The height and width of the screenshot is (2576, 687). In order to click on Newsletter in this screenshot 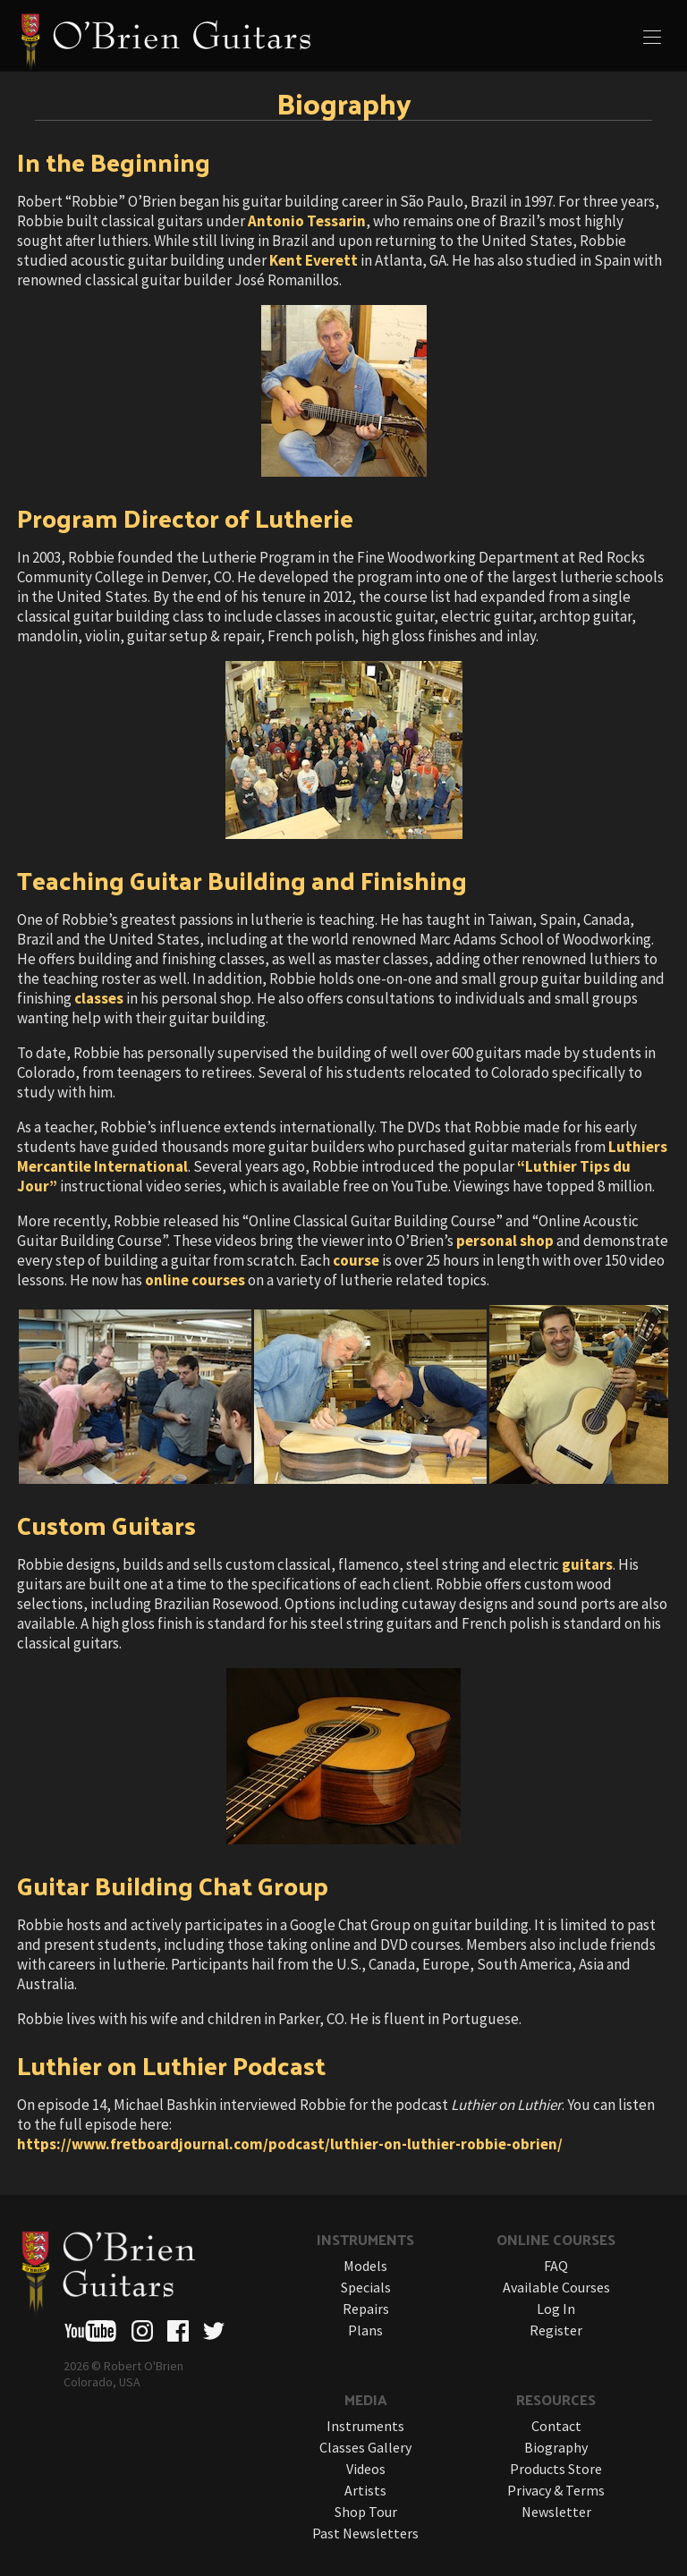, I will do `click(556, 2512)`.